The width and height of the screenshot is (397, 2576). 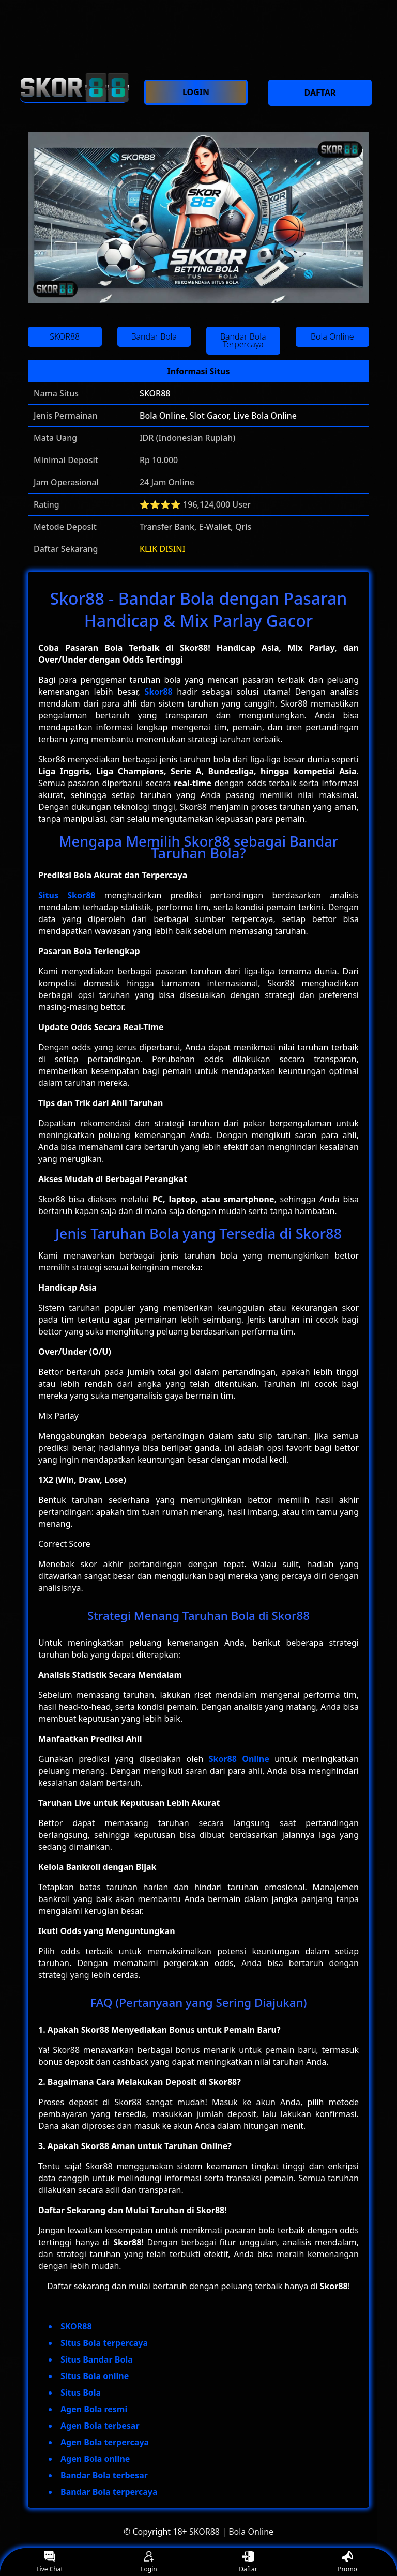 What do you see at coordinates (218, 415) in the screenshot?
I see `Bola Online, Slot Gacor, Live Bola Online` at bounding box center [218, 415].